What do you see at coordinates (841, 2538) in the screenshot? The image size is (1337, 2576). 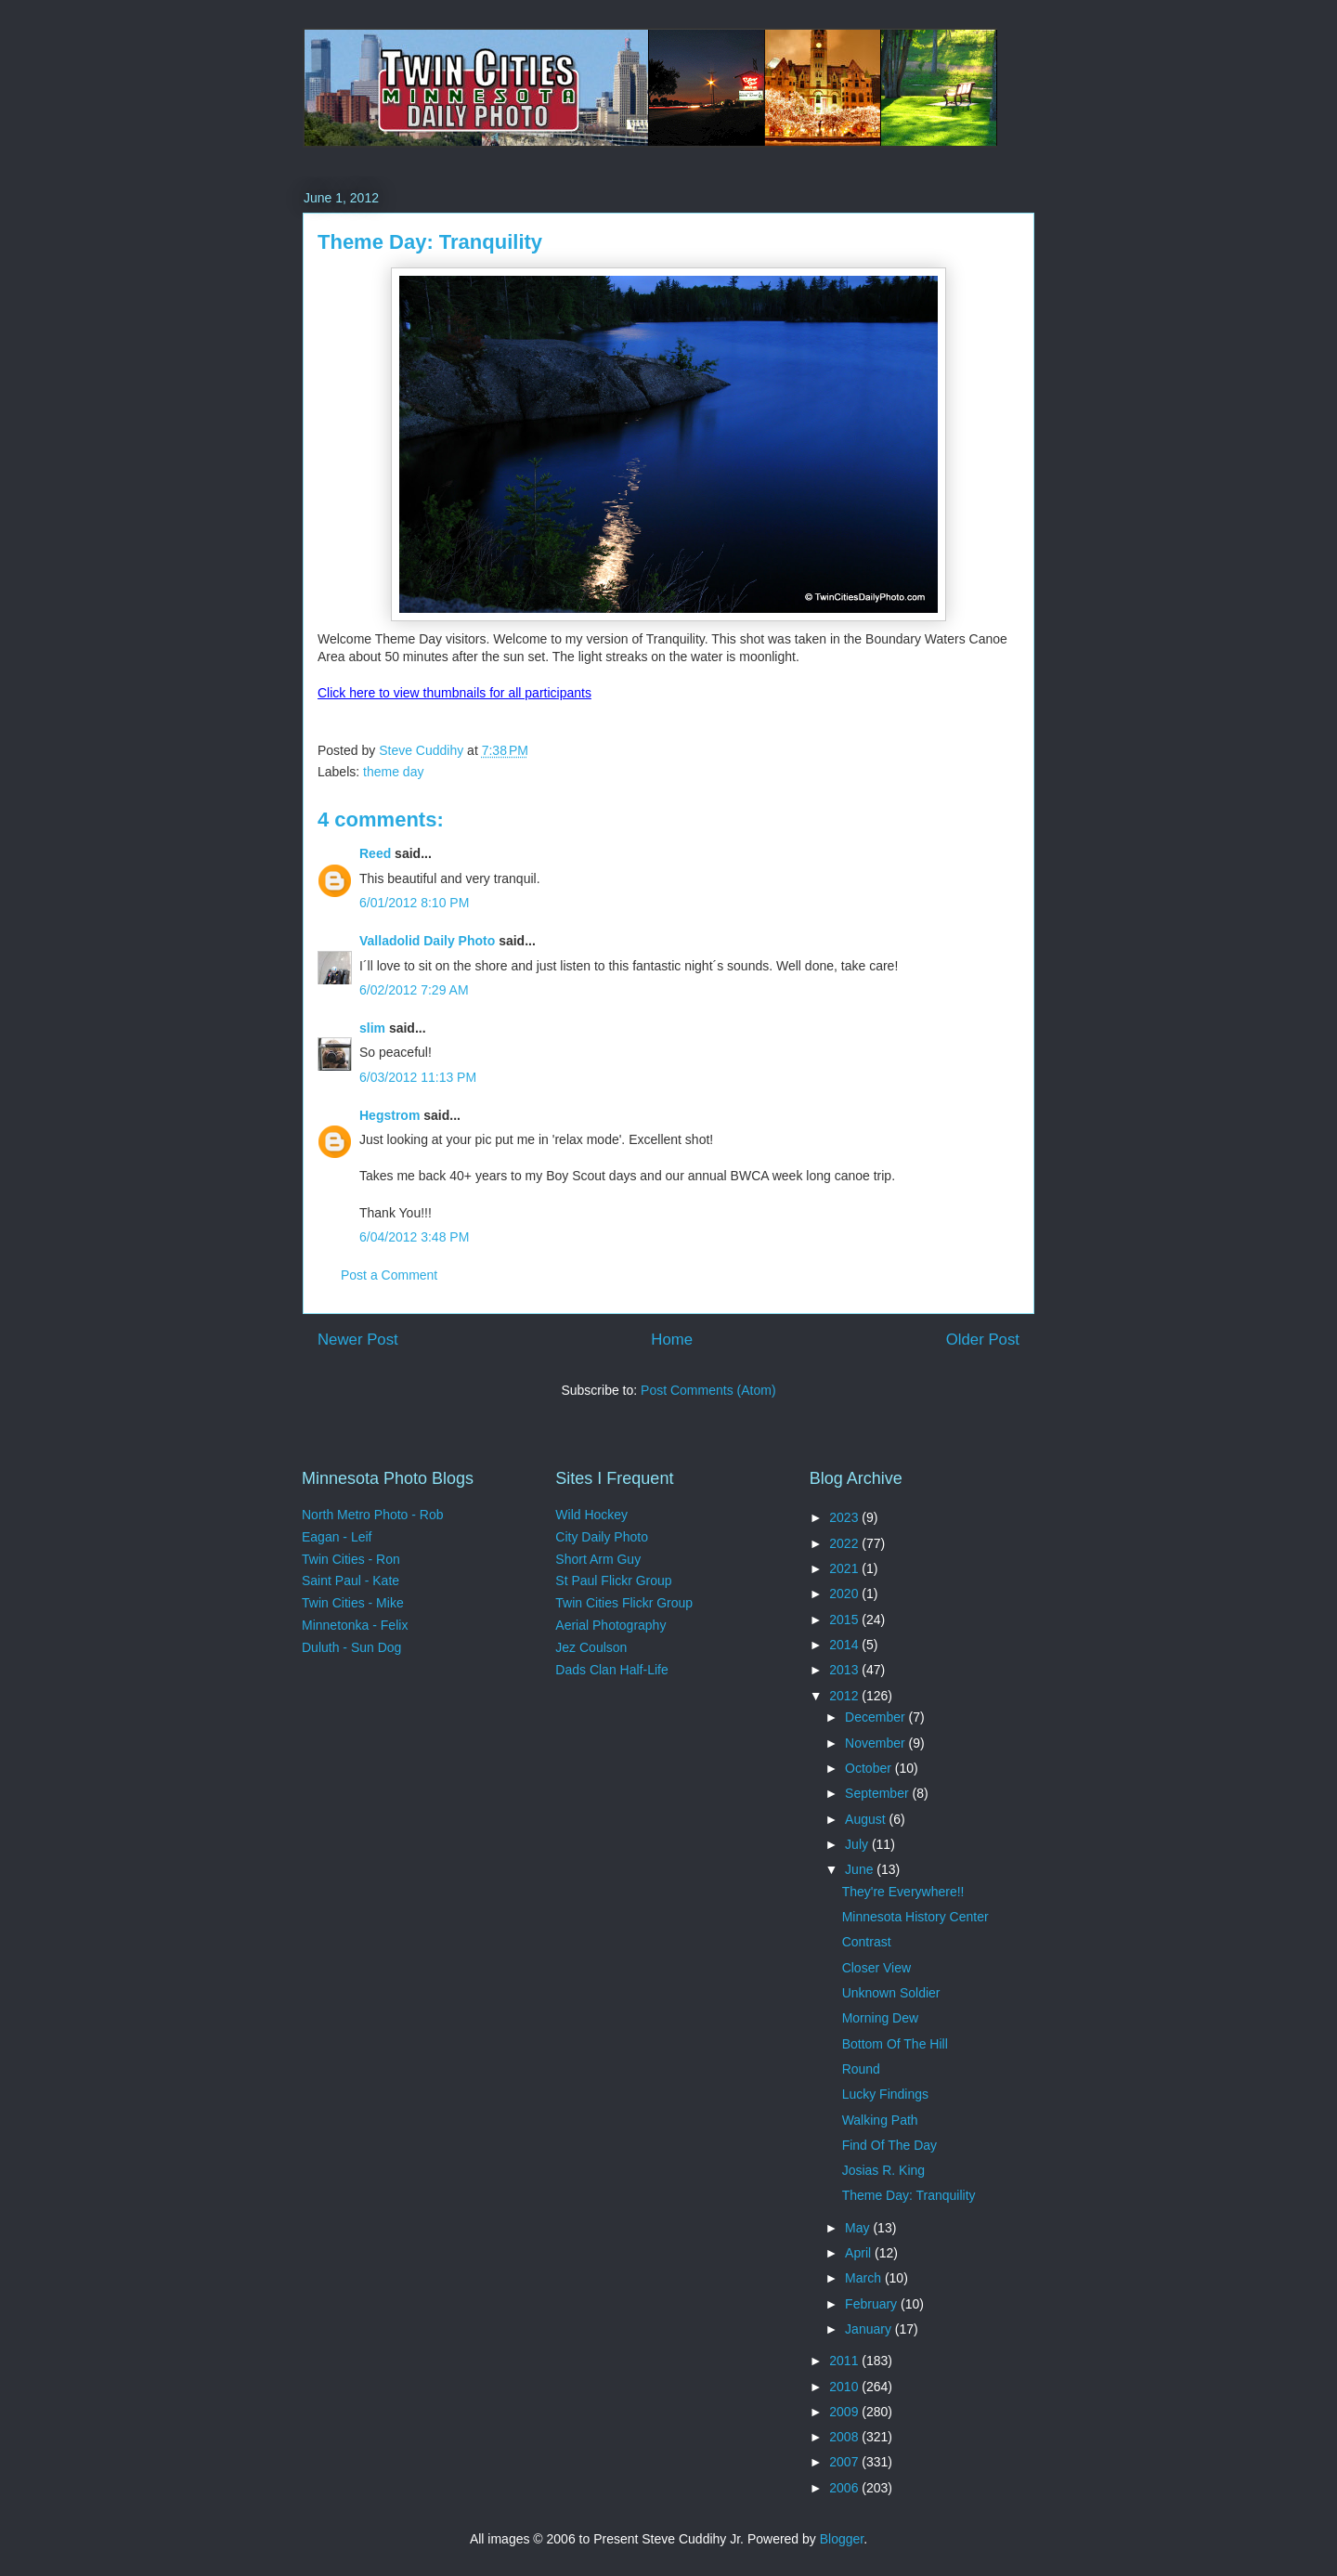 I see `Blogger` at bounding box center [841, 2538].